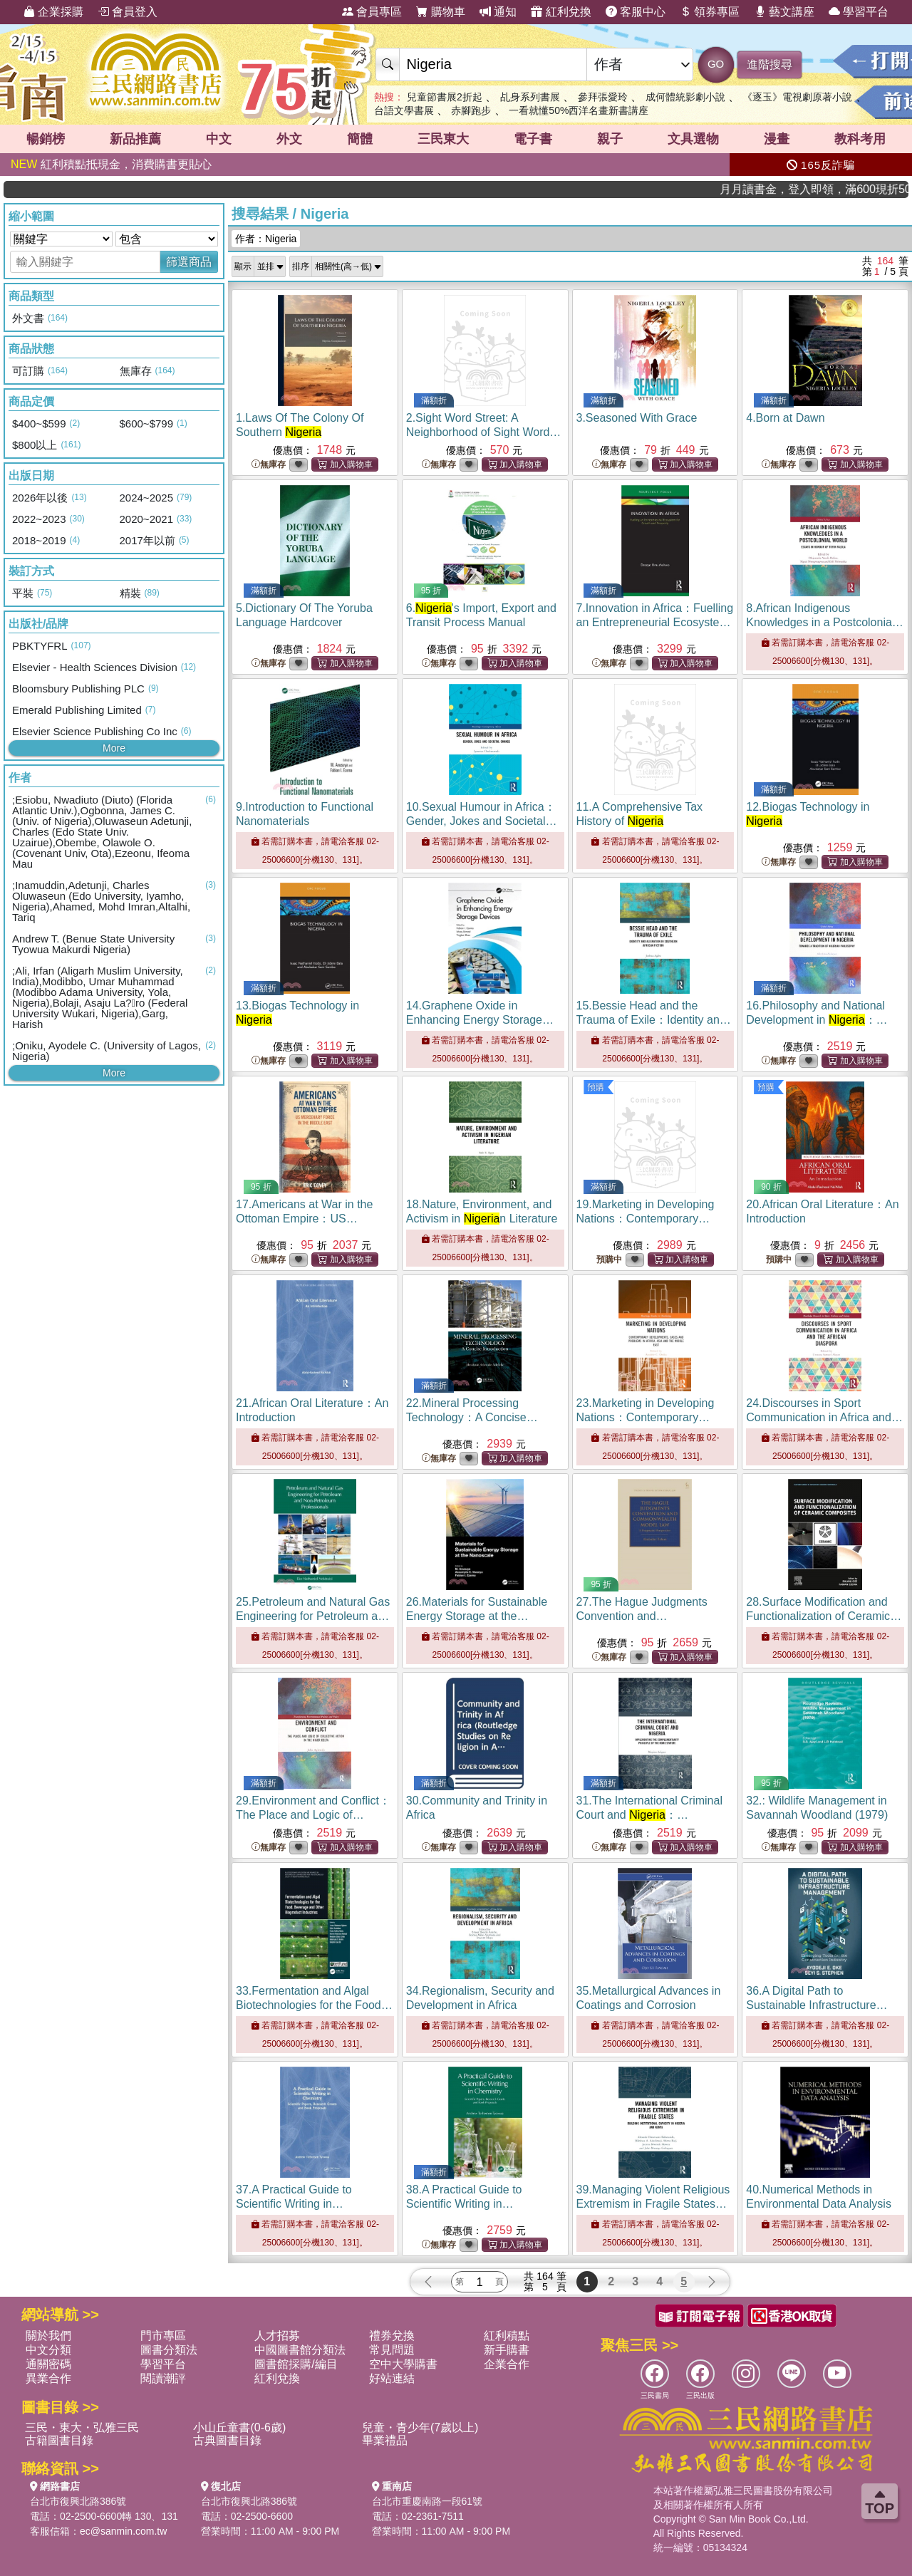 The image size is (912, 2576). I want to click on 簡體, so click(360, 139).